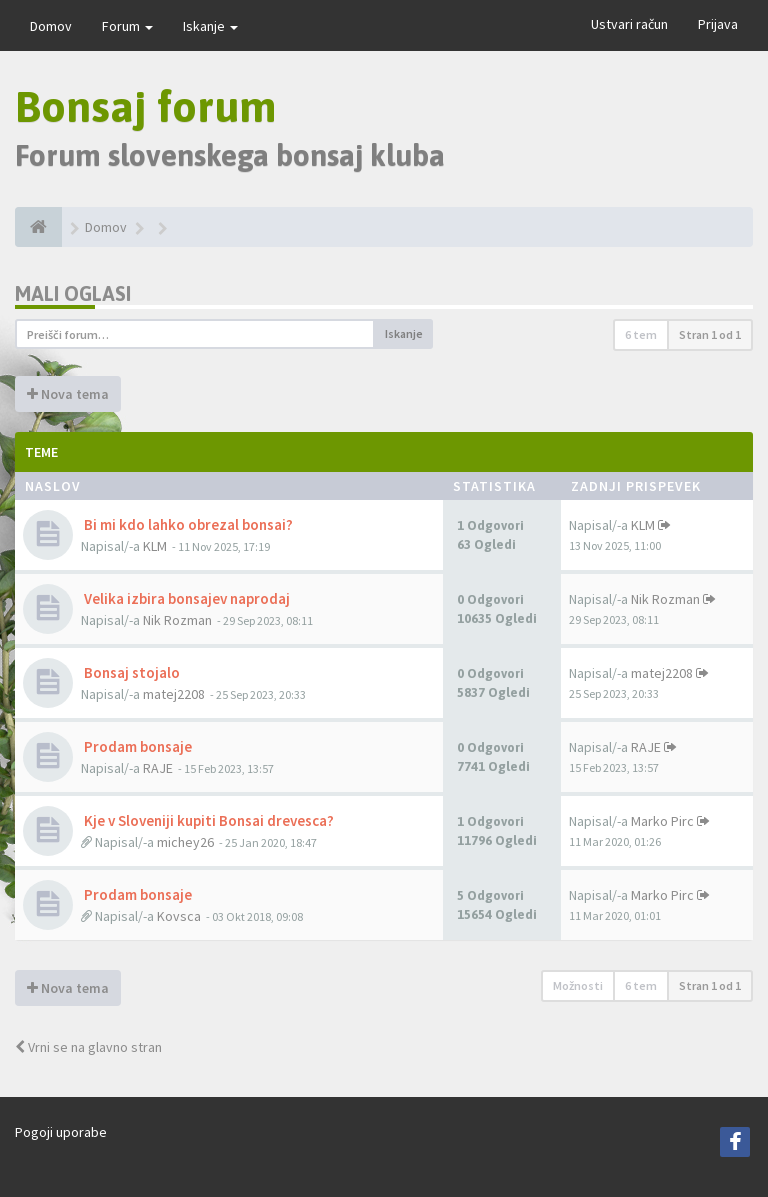  What do you see at coordinates (641, 334) in the screenshot?
I see `6 tem` at bounding box center [641, 334].